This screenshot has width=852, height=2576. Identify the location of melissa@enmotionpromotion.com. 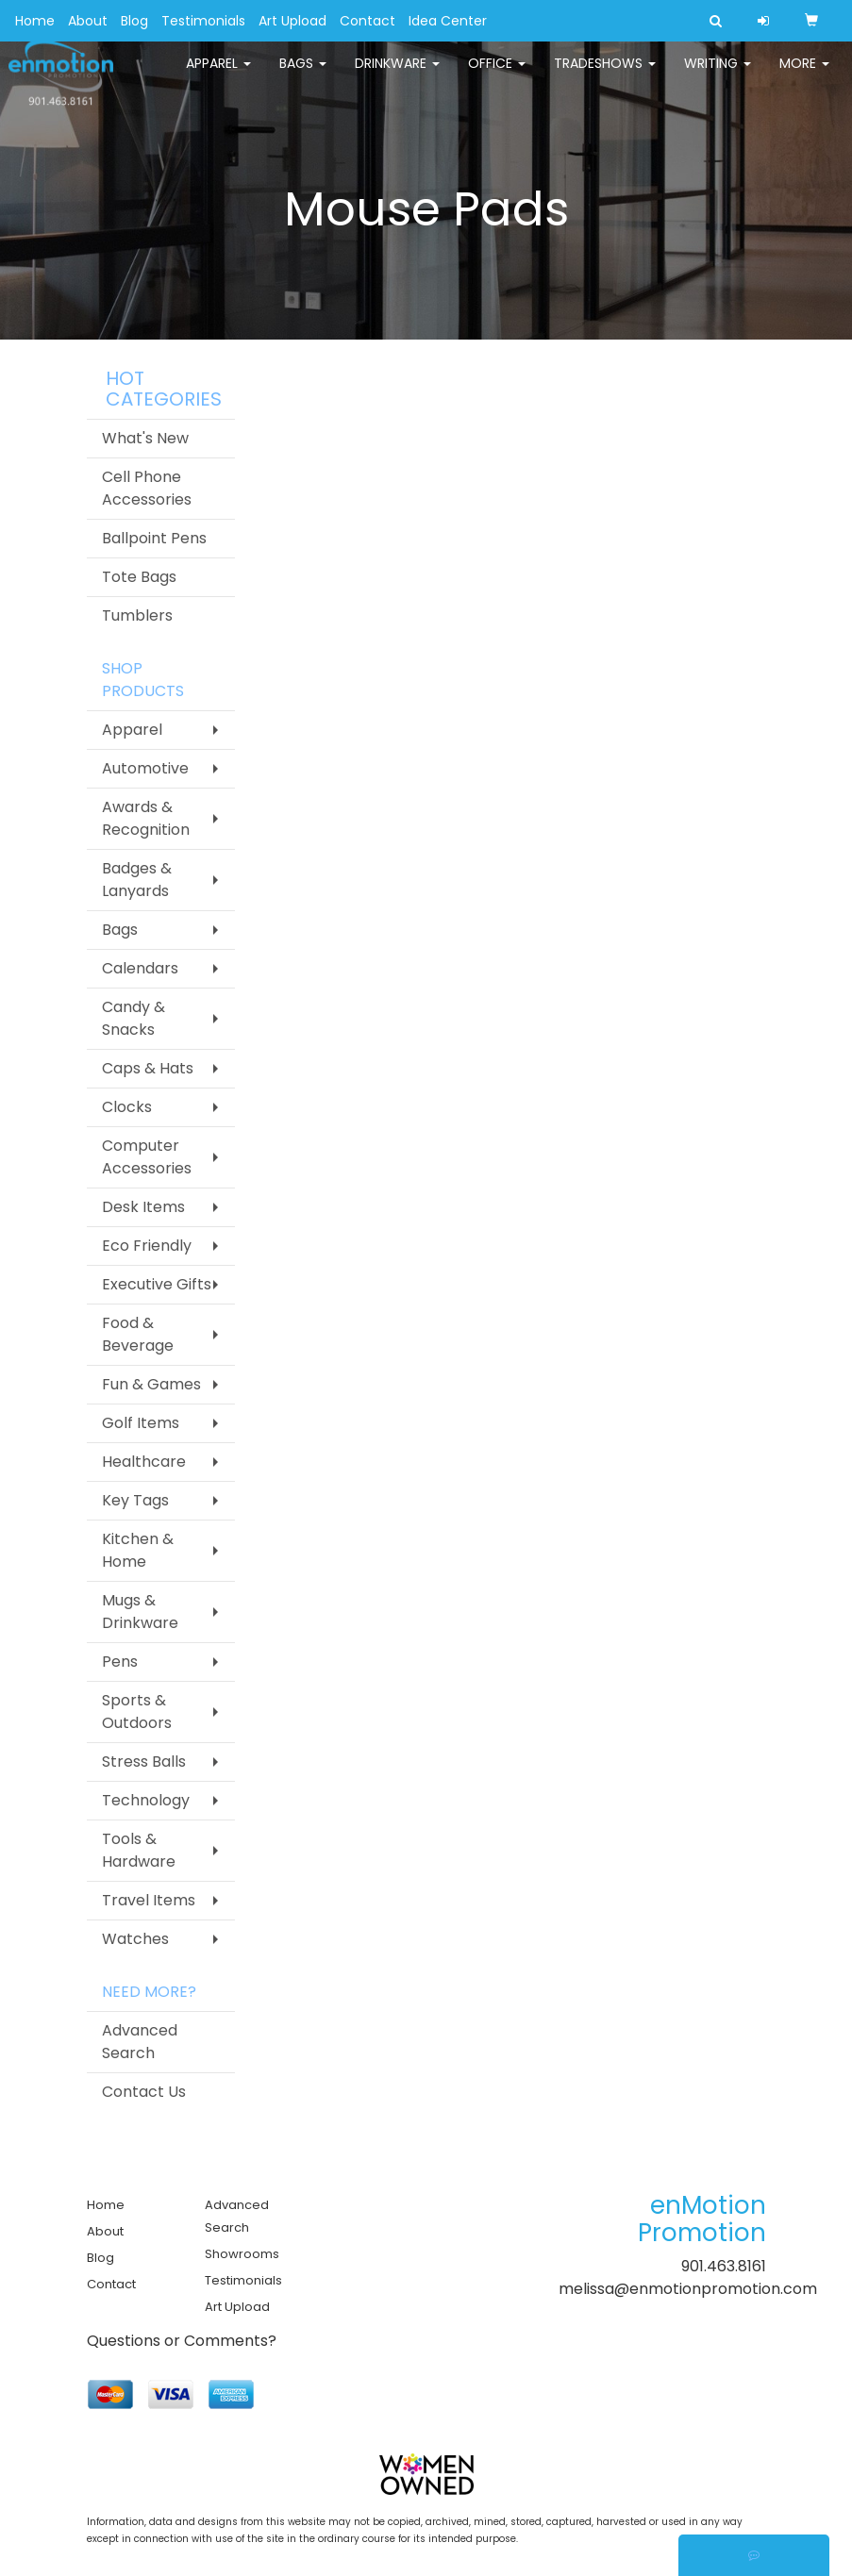
(688, 2289).